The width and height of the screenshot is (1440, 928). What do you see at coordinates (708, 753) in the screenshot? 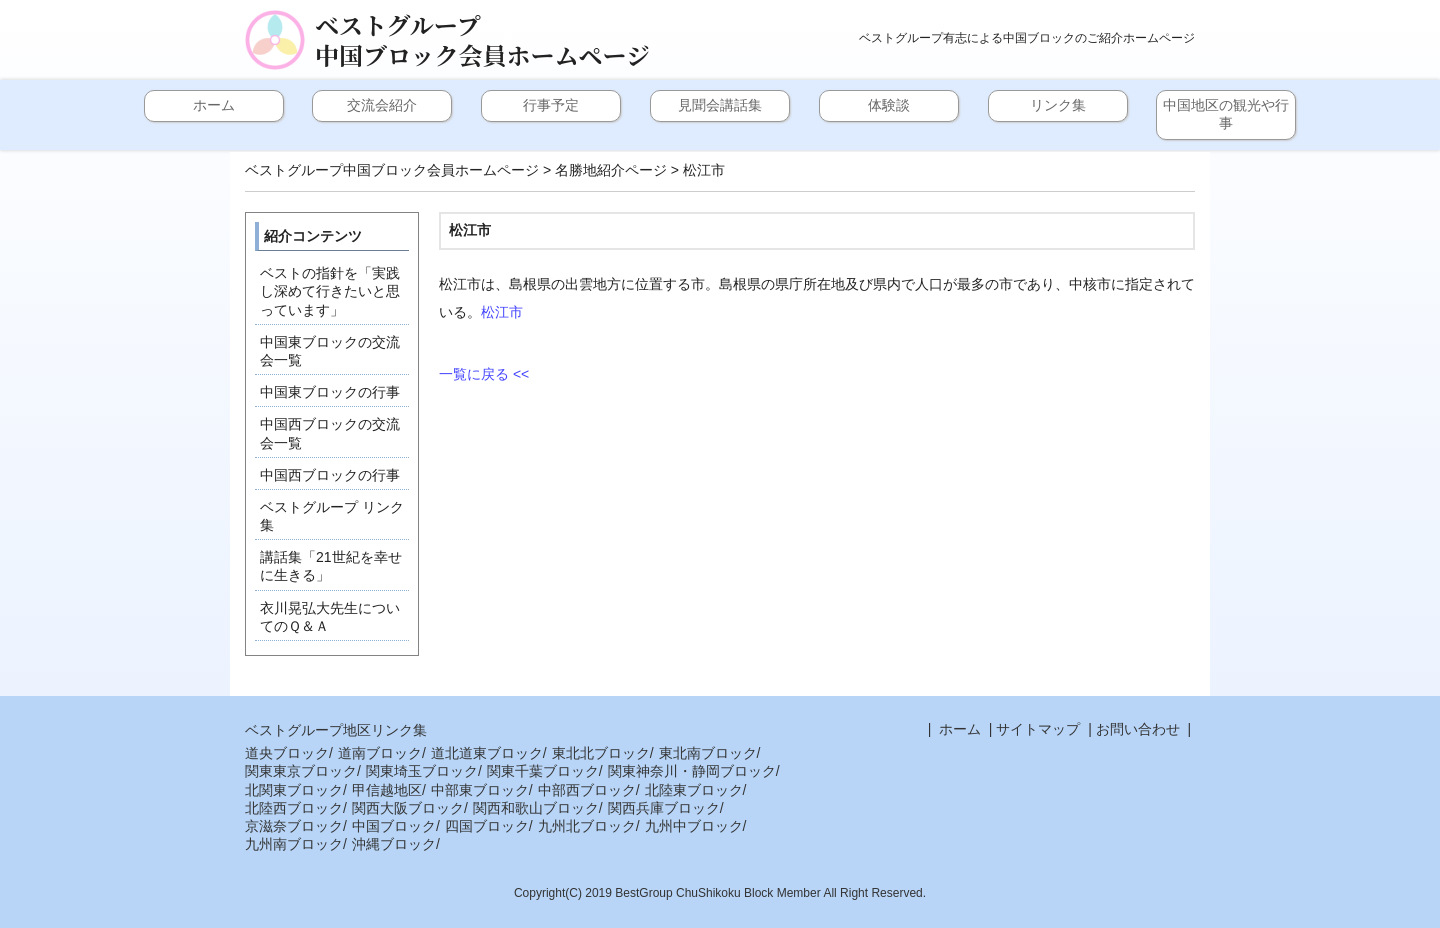
I see `東北南ブロック` at bounding box center [708, 753].